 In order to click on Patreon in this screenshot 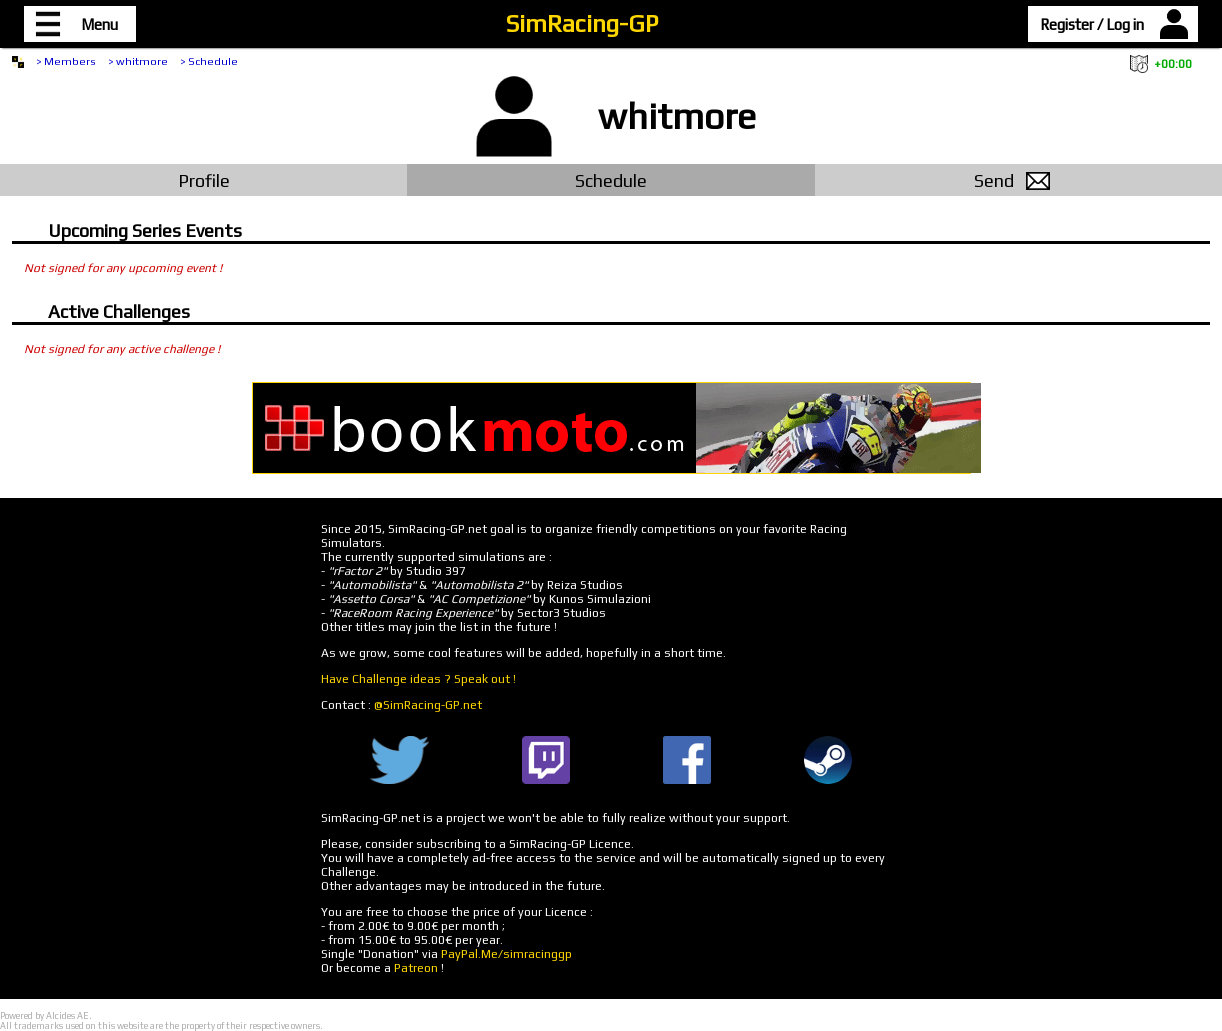, I will do `click(416, 968)`.